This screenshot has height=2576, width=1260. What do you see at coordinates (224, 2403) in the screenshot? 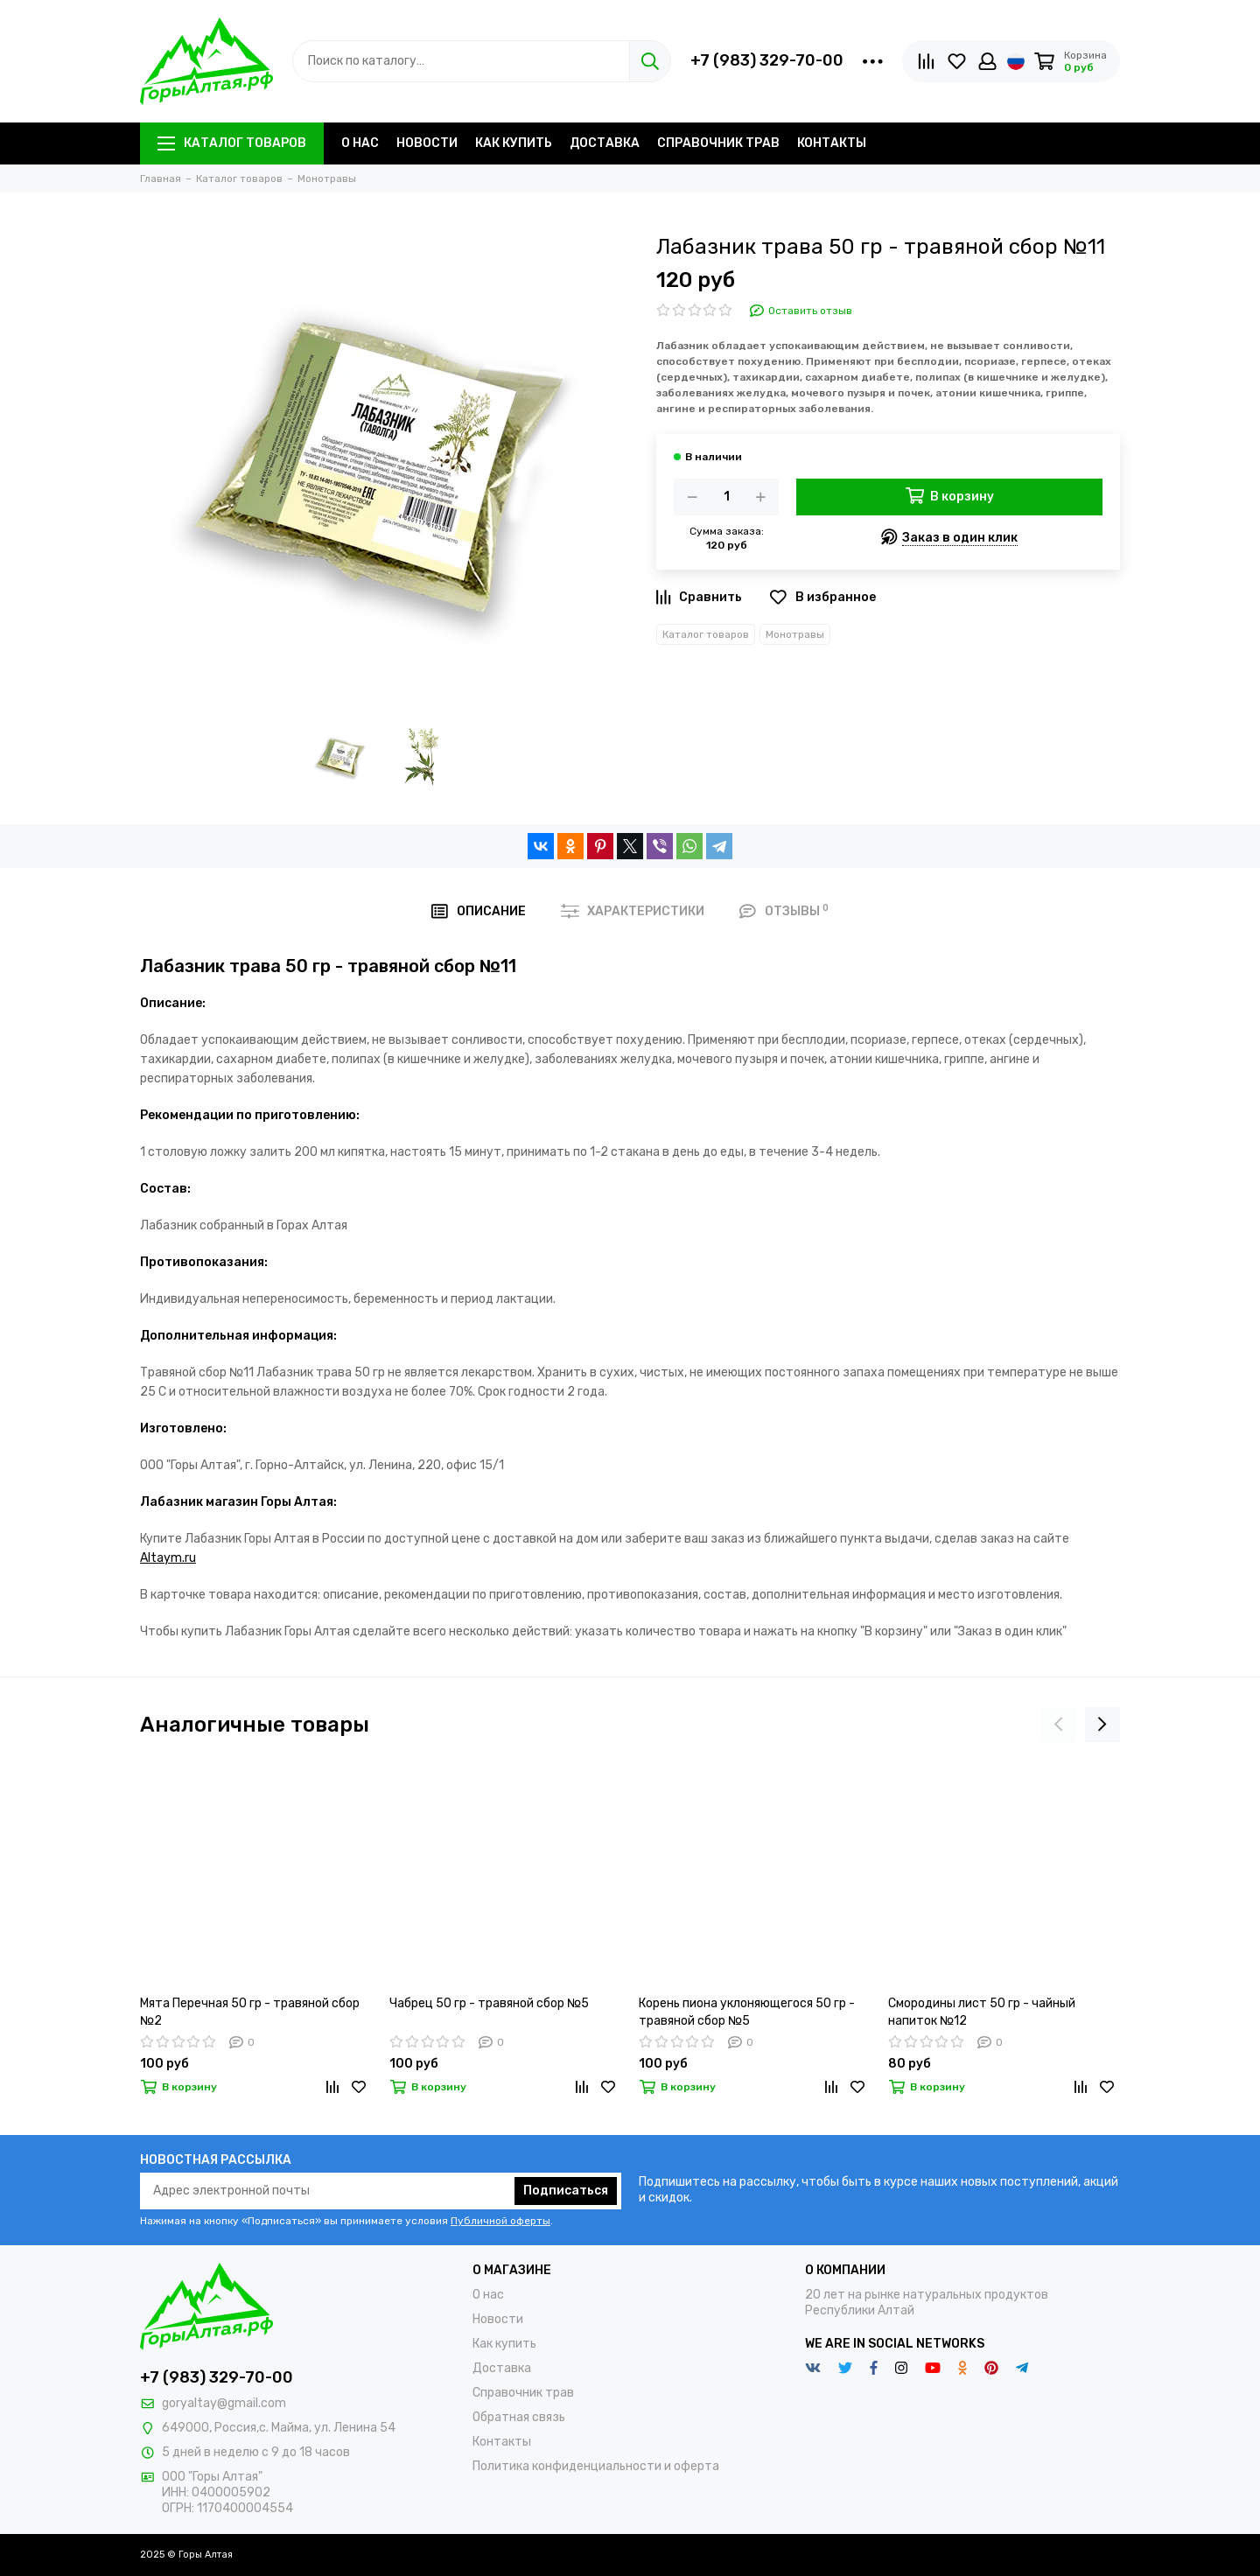
I see `goryaltay@gmail.com` at bounding box center [224, 2403].